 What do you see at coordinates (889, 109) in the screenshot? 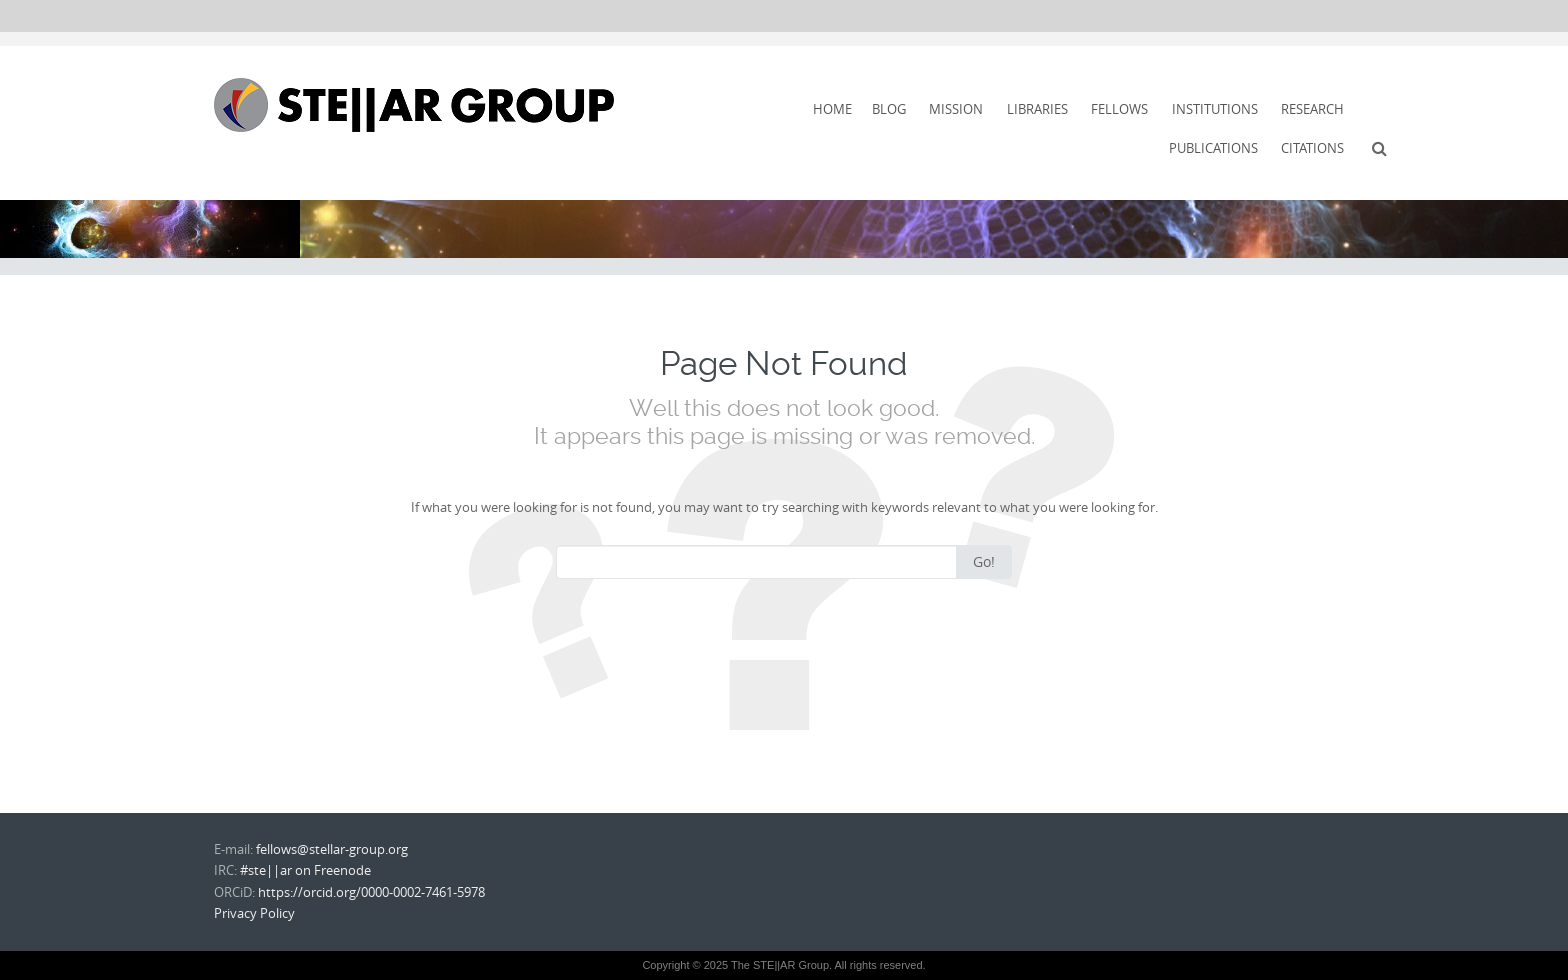
I see `Blog` at bounding box center [889, 109].